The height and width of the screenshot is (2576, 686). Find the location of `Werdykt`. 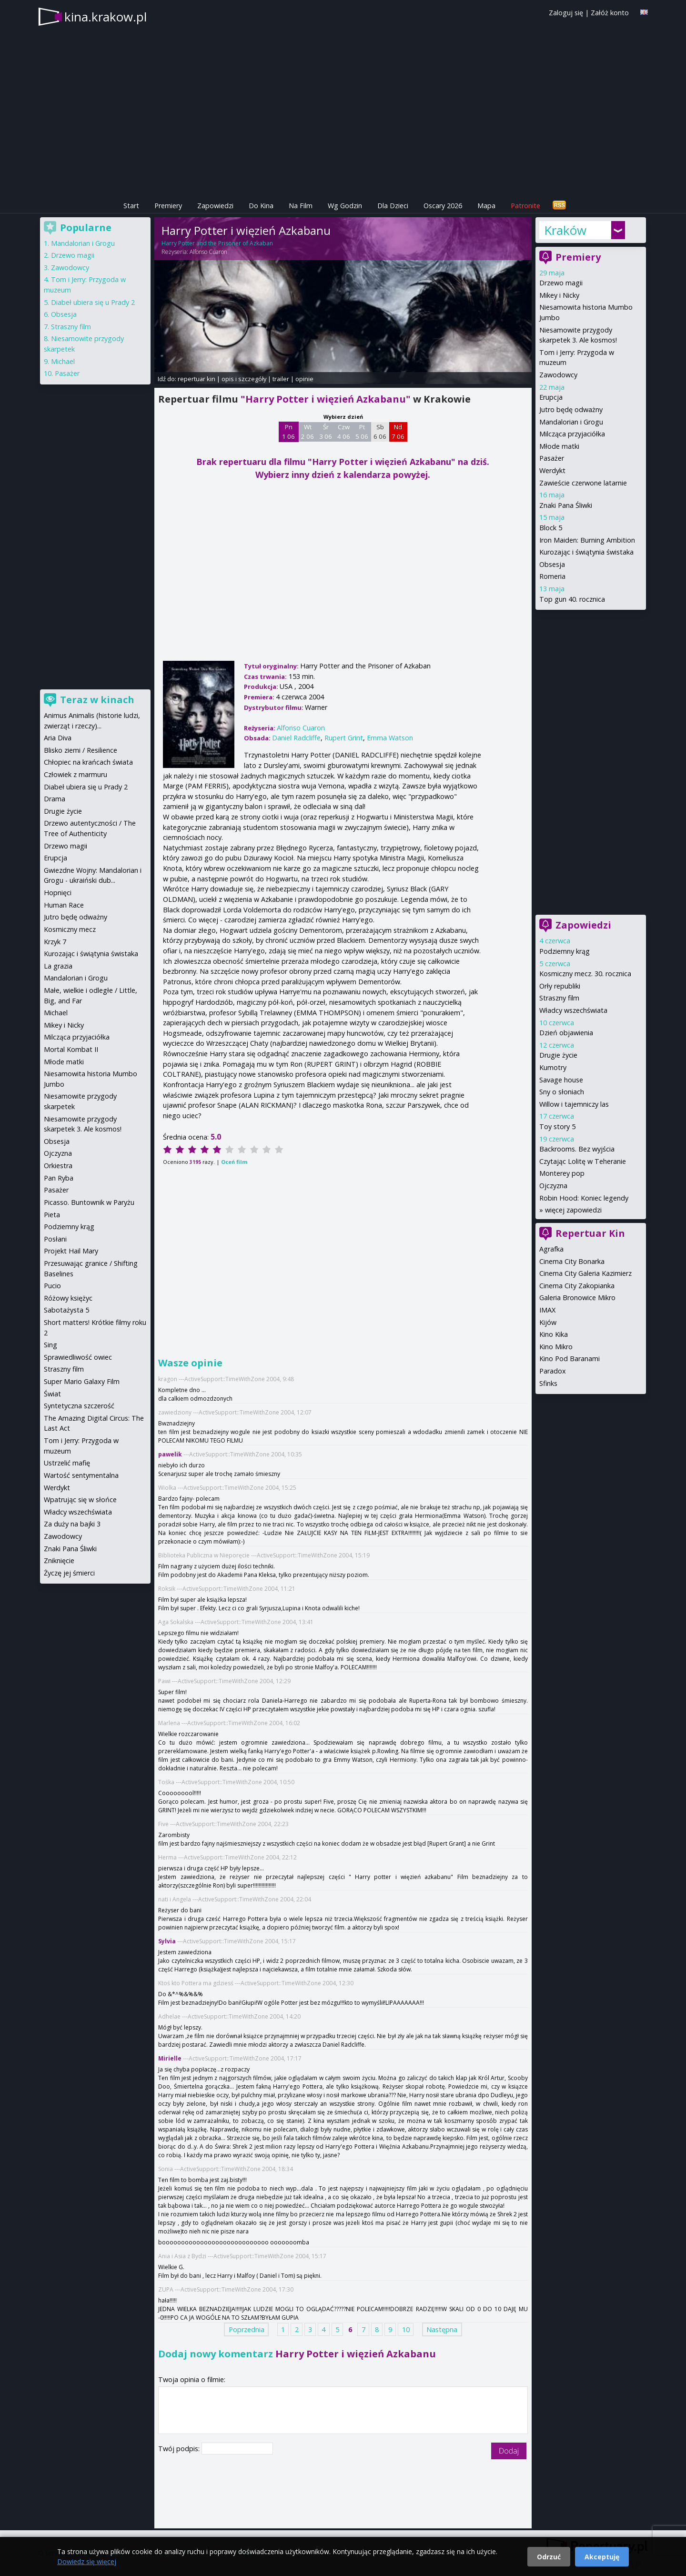

Werdykt is located at coordinates (552, 470).